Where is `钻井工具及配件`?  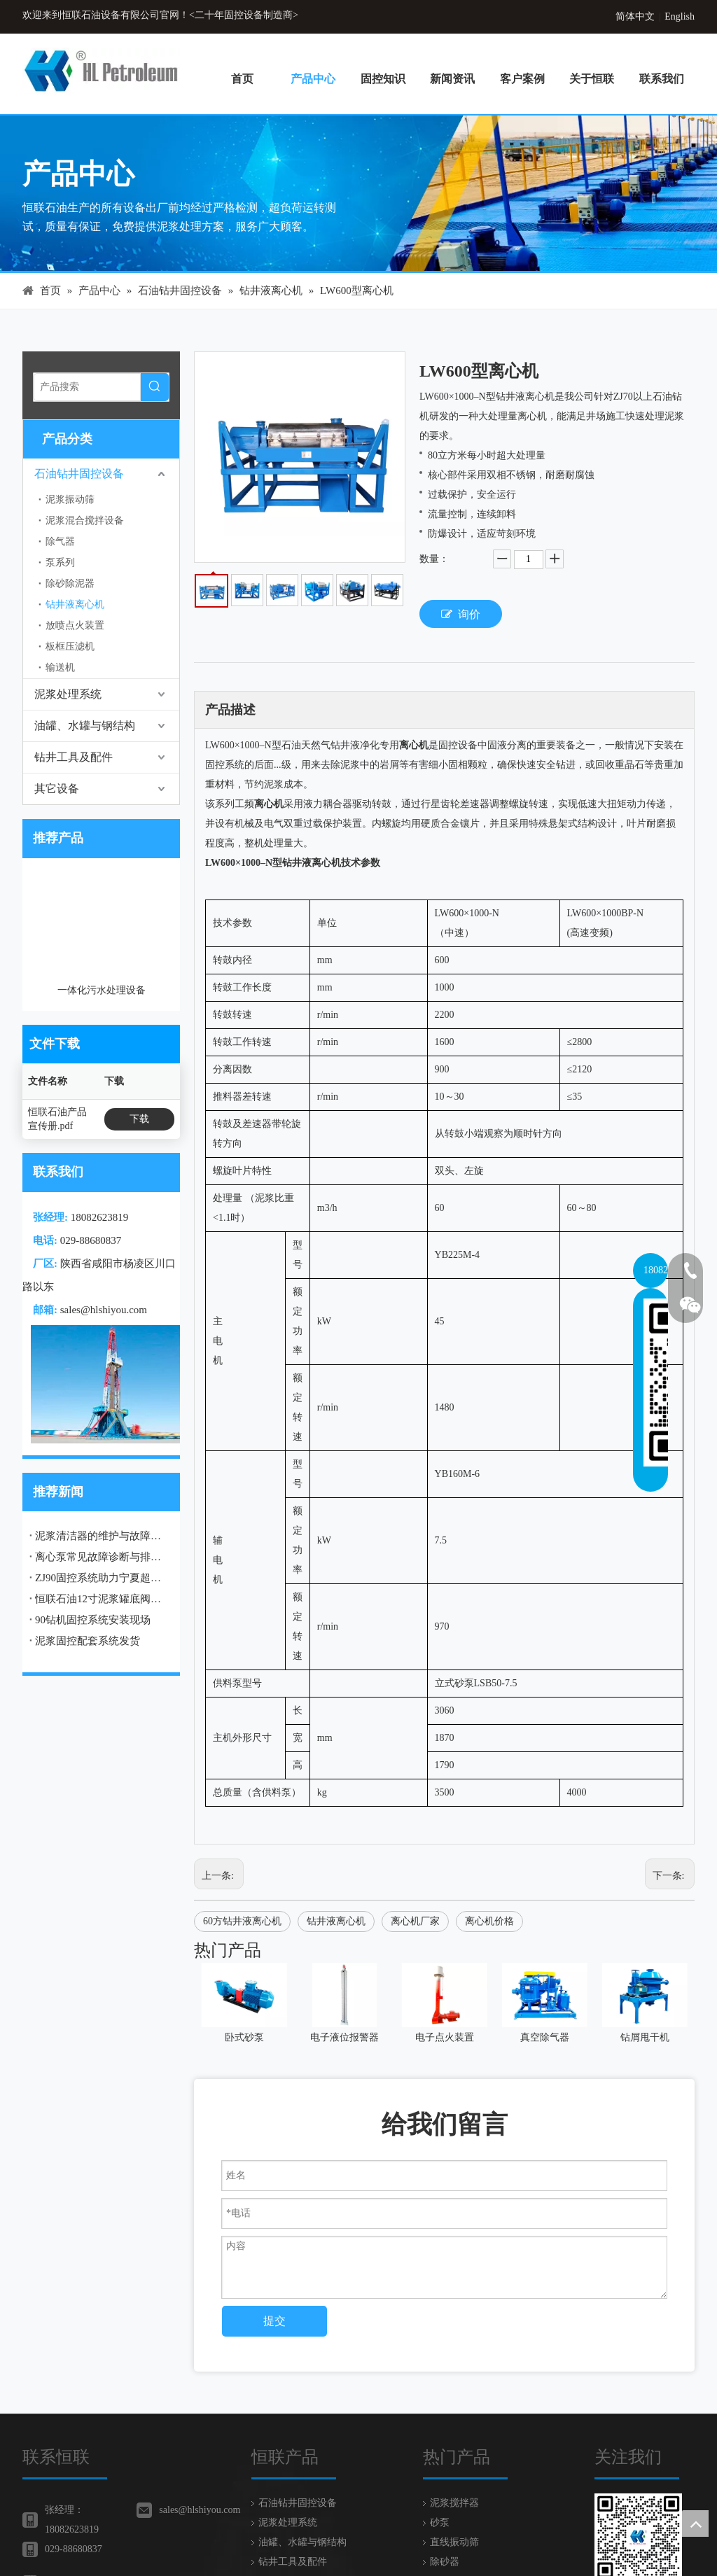
钻井工具及配件 is located at coordinates (73, 757).